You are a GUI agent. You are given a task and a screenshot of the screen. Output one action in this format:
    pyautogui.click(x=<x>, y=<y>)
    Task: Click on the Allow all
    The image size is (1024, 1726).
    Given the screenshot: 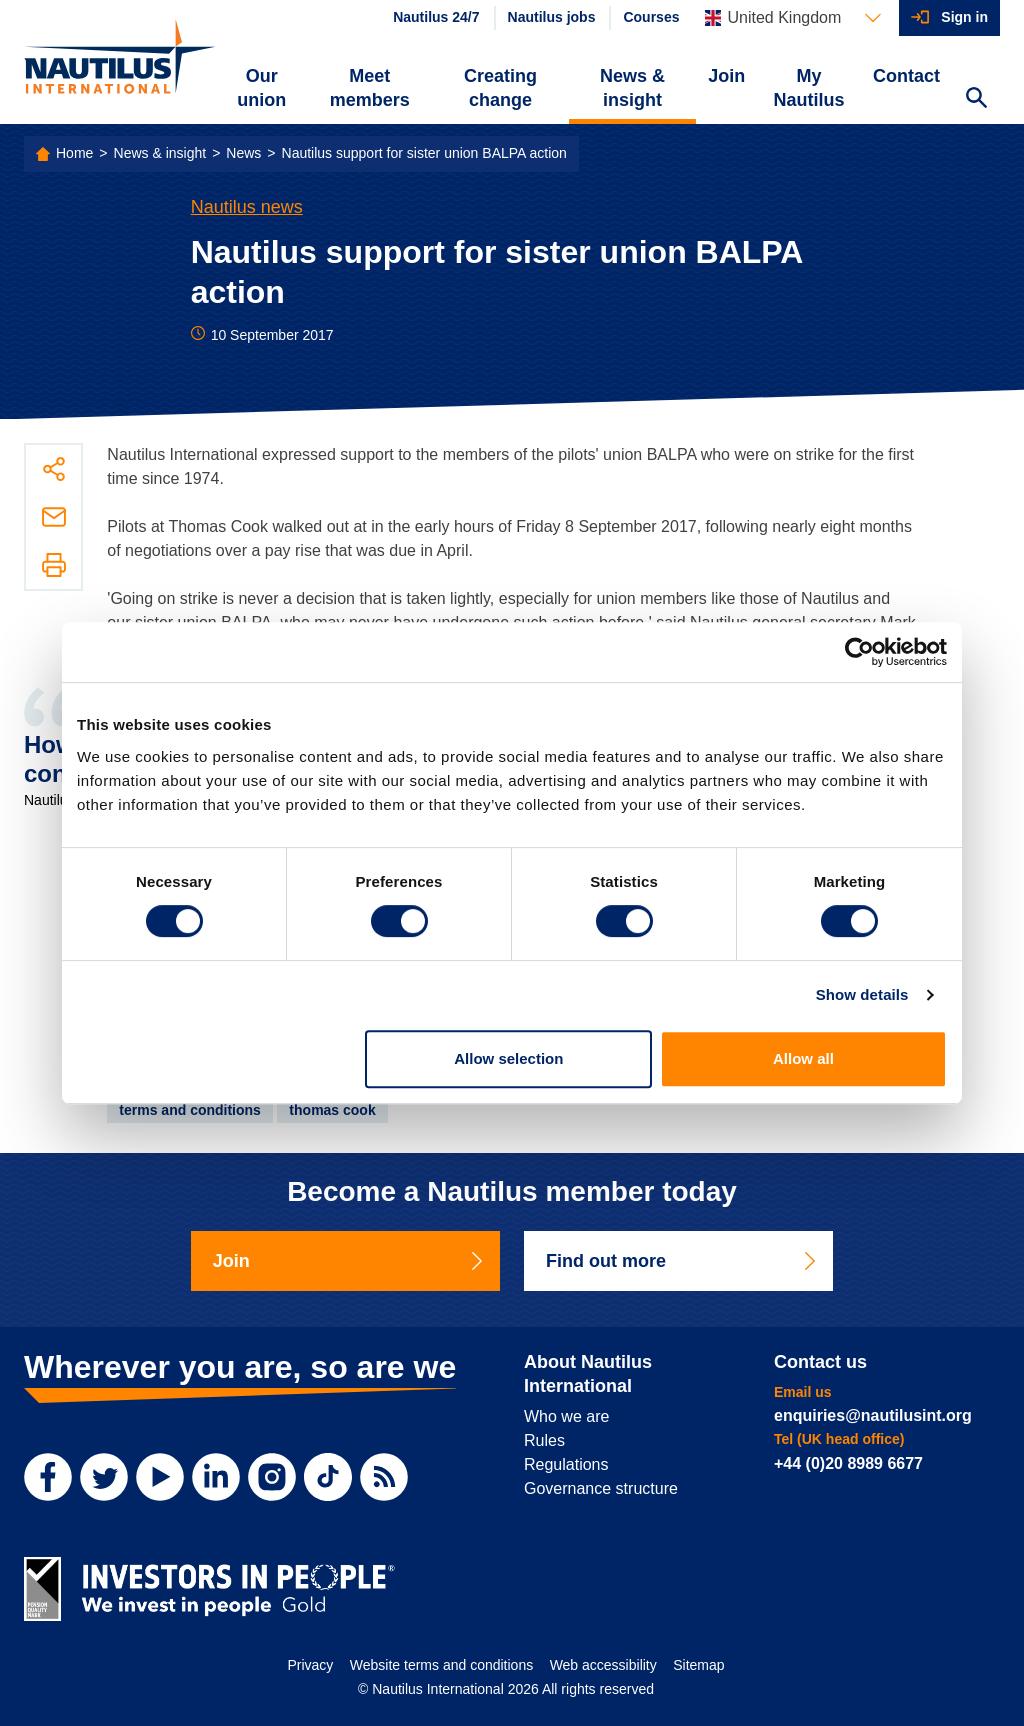 What is the action you would take?
    pyautogui.click(x=803, y=1058)
    